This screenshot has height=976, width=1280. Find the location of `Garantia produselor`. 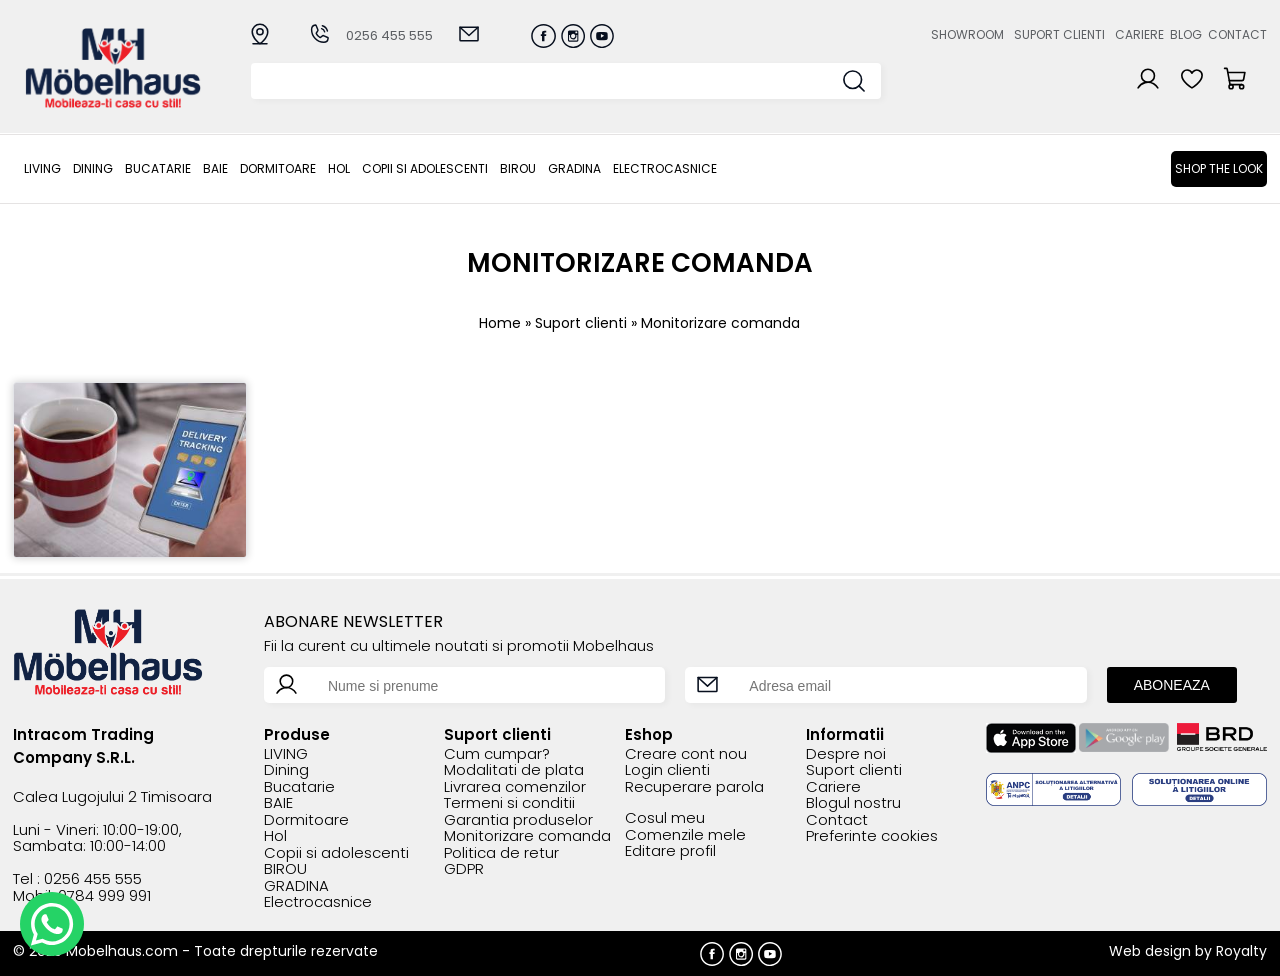

Garantia produselor is located at coordinates (518, 820).